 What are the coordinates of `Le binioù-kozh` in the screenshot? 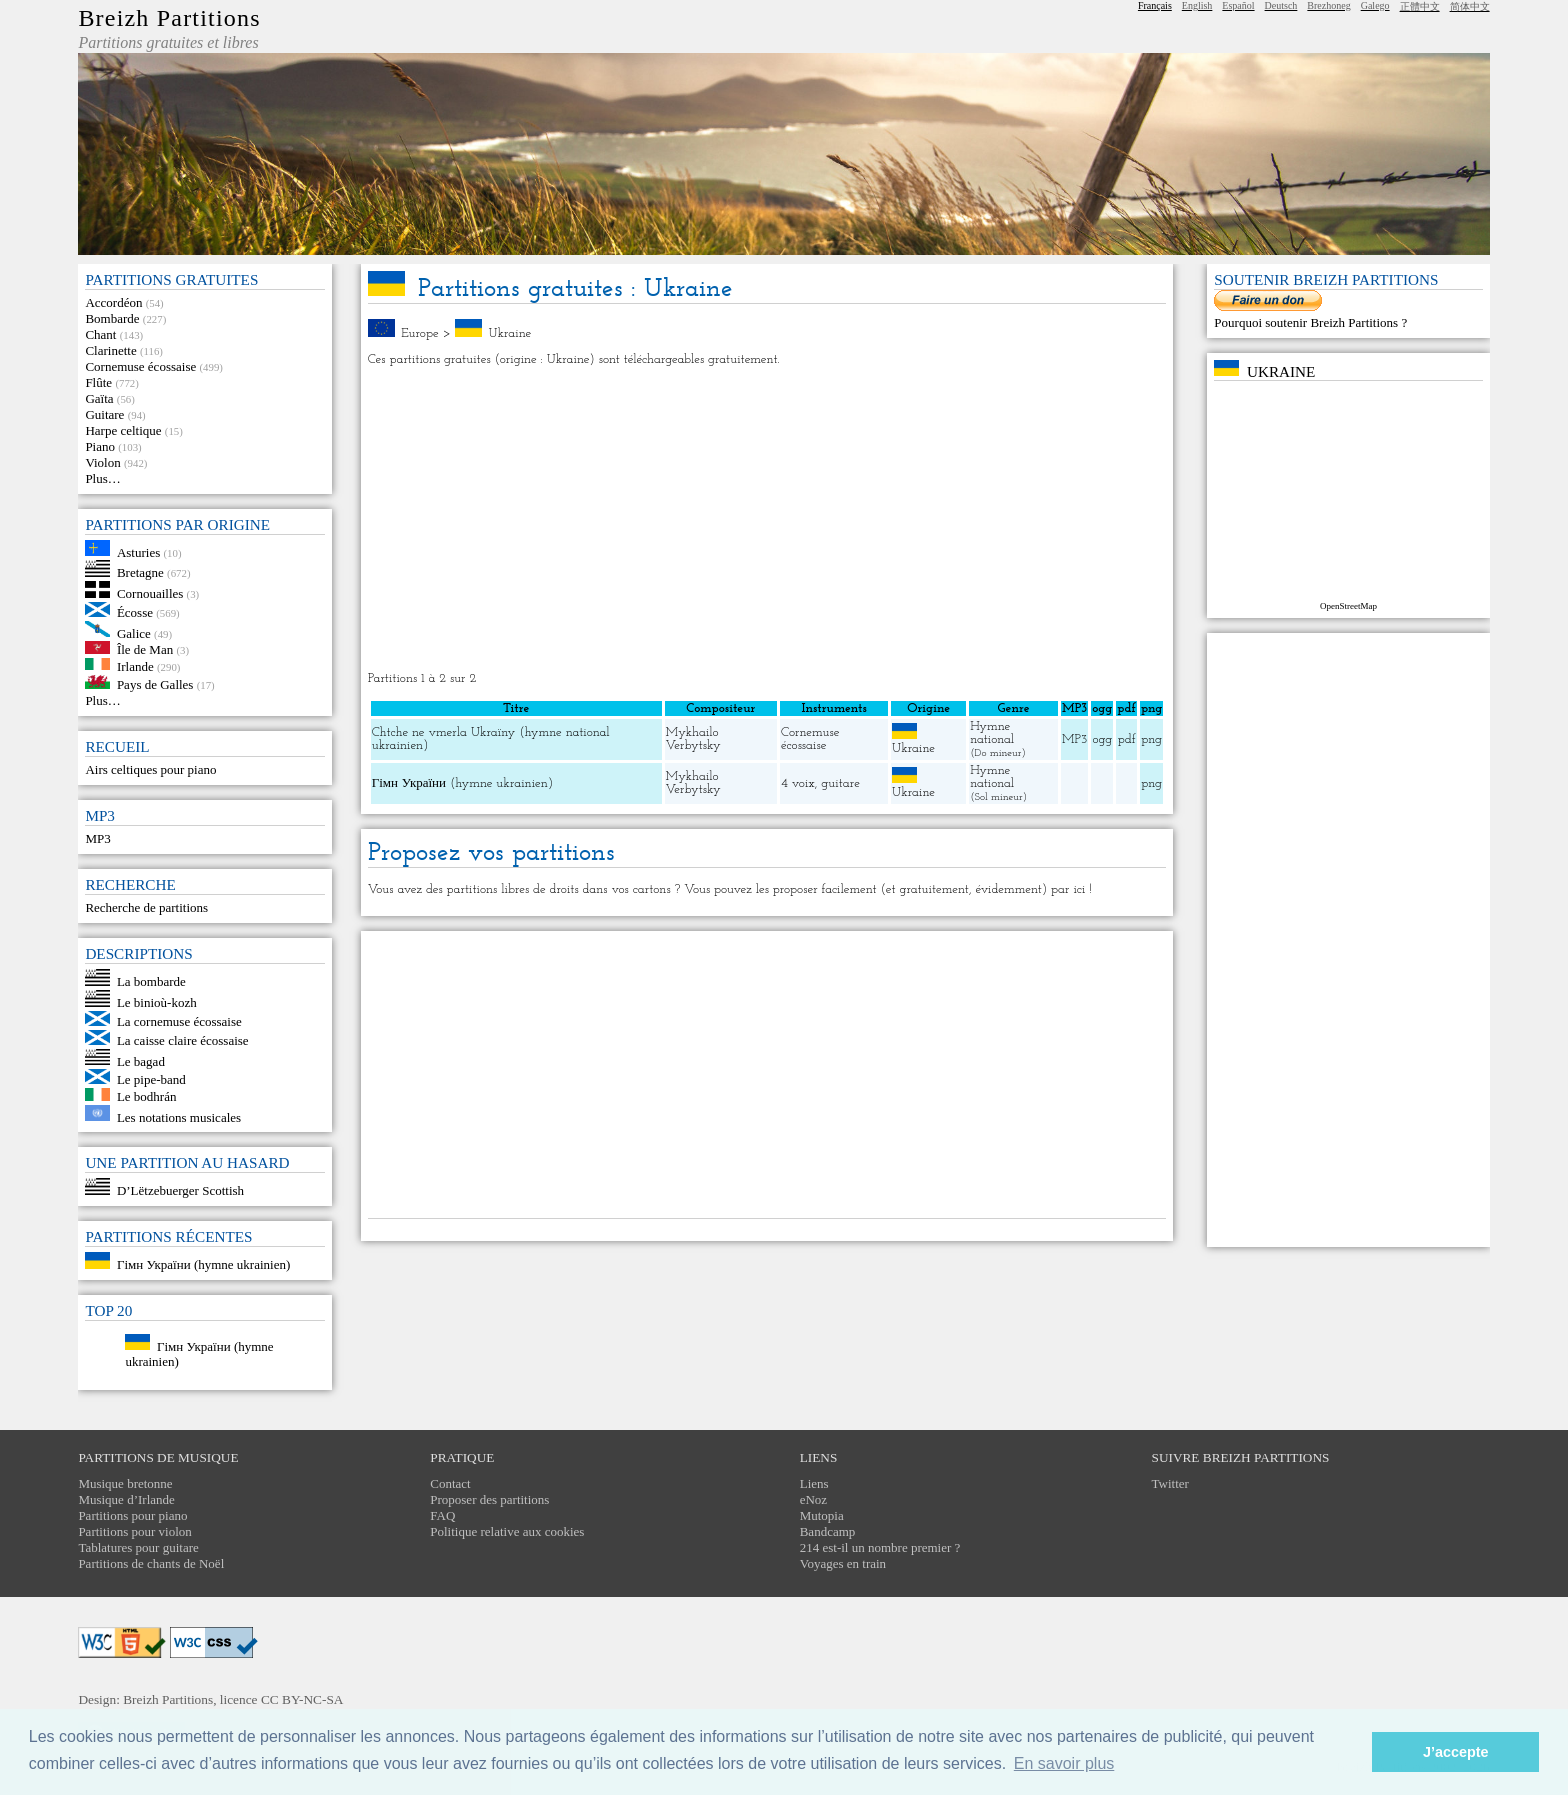 It's located at (157, 1002).